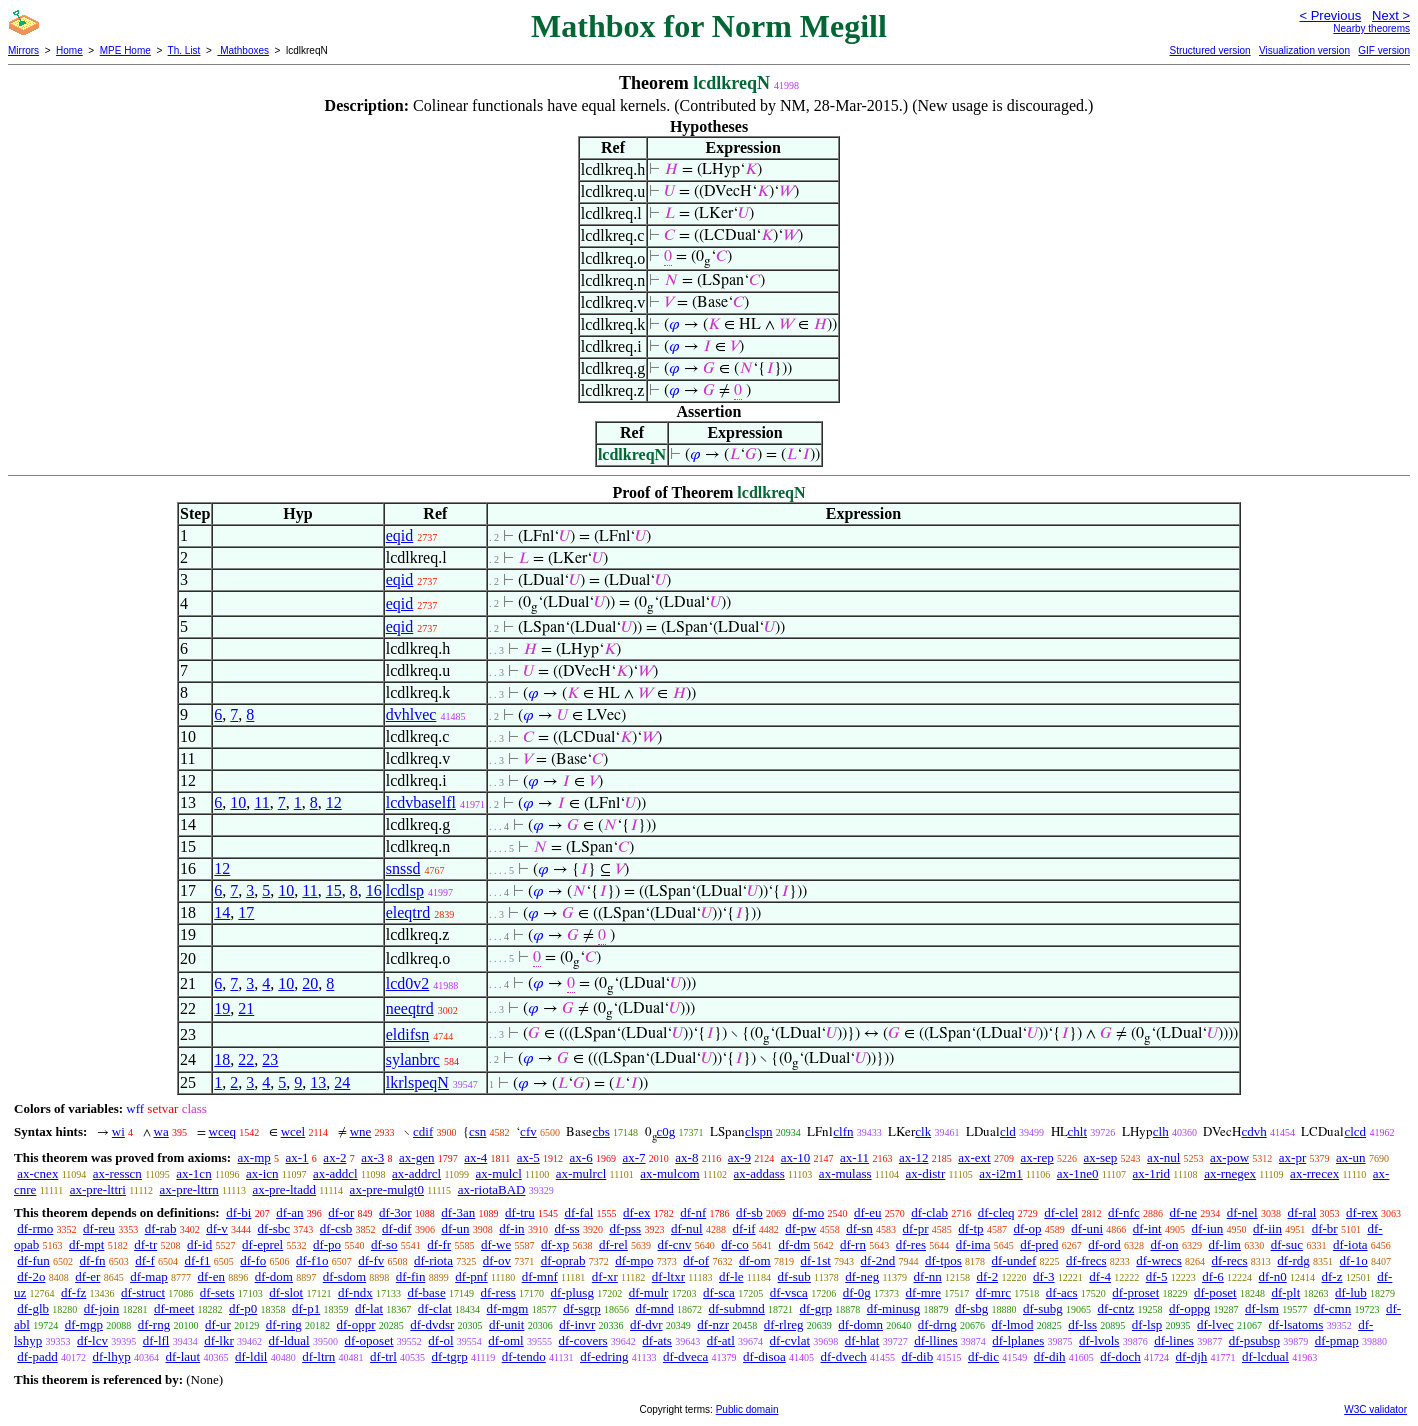 Image resolution: width=1418 pixels, height=1426 pixels. I want to click on ax-mp, so click(254, 1157).